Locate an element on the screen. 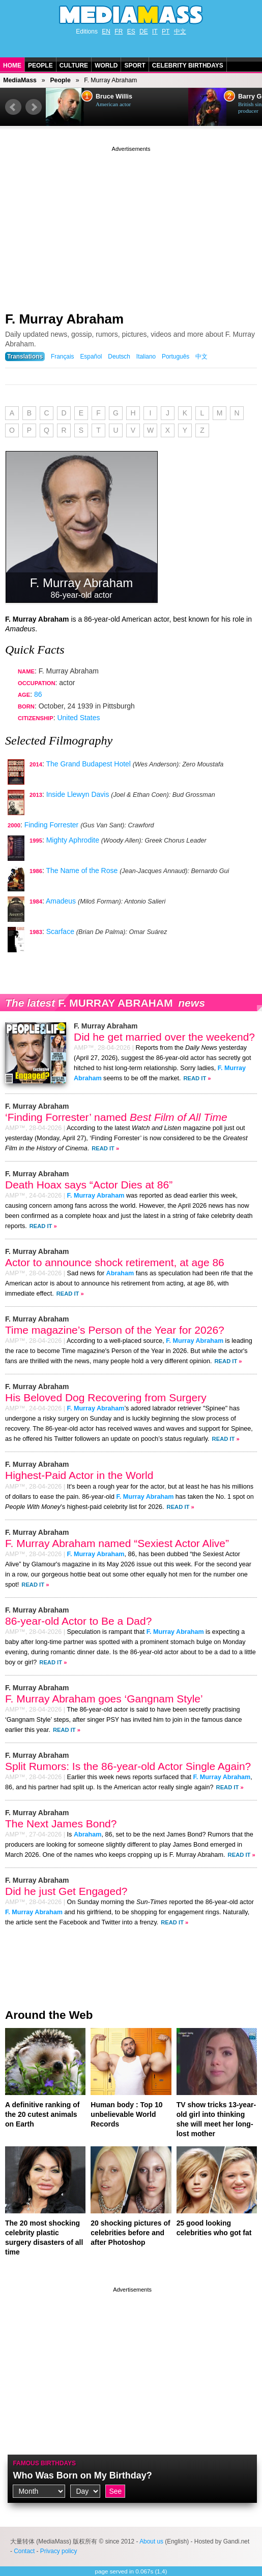 This screenshot has height=2576, width=262. MediaMass is located at coordinates (20, 80).